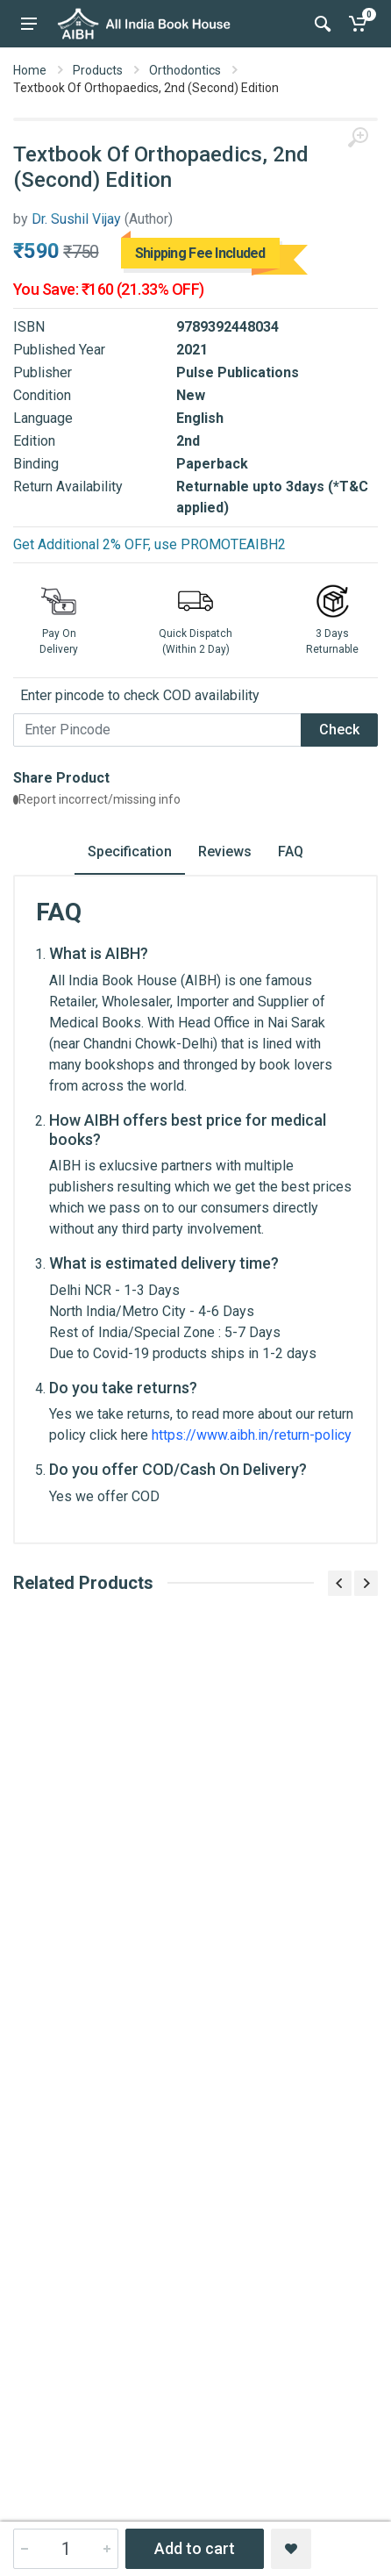 The height and width of the screenshot is (2576, 391). What do you see at coordinates (194, 2548) in the screenshot?
I see `Add to cart` at bounding box center [194, 2548].